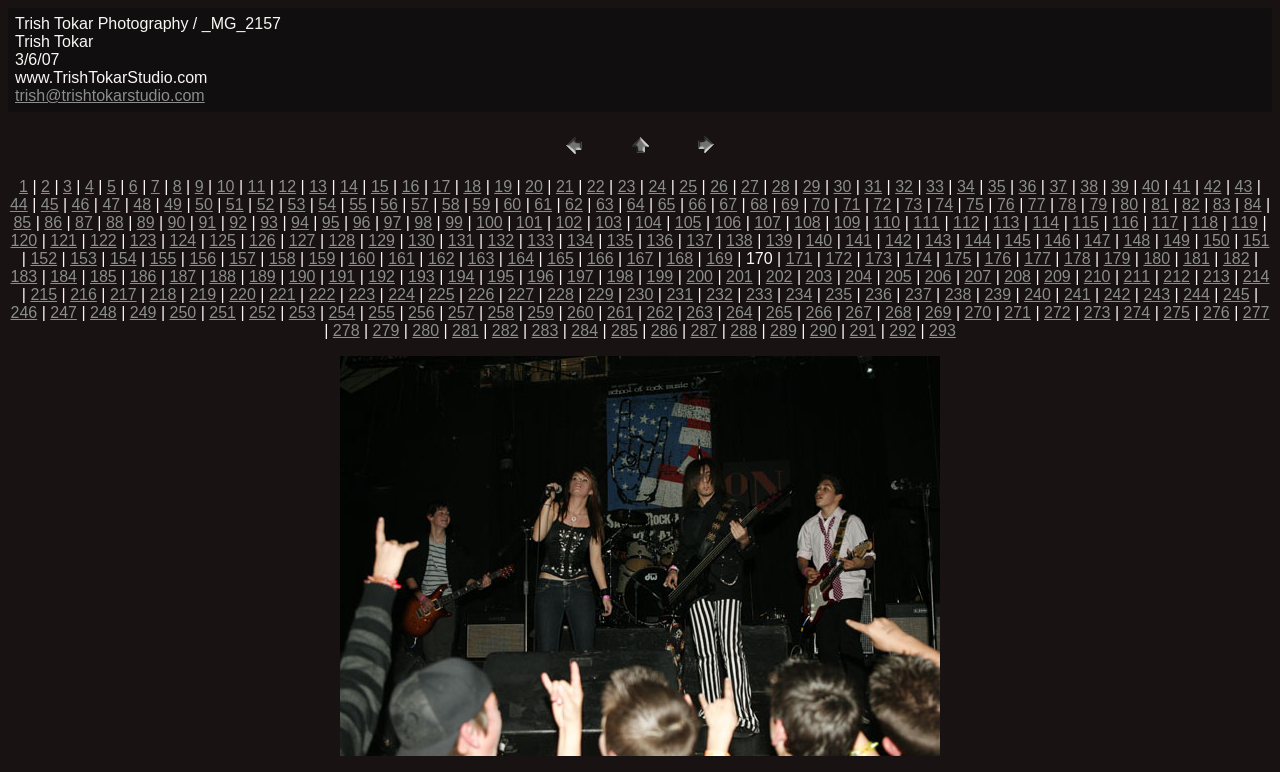 The width and height of the screenshot is (1280, 772). What do you see at coordinates (489, 222) in the screenshot?
I see `100` at bounding box center [489, 222].